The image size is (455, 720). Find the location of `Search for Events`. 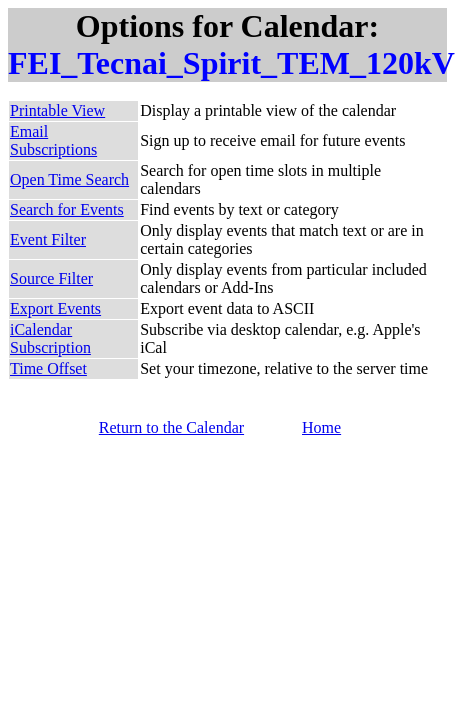

Search for Events is located at coordinates (67, 209).